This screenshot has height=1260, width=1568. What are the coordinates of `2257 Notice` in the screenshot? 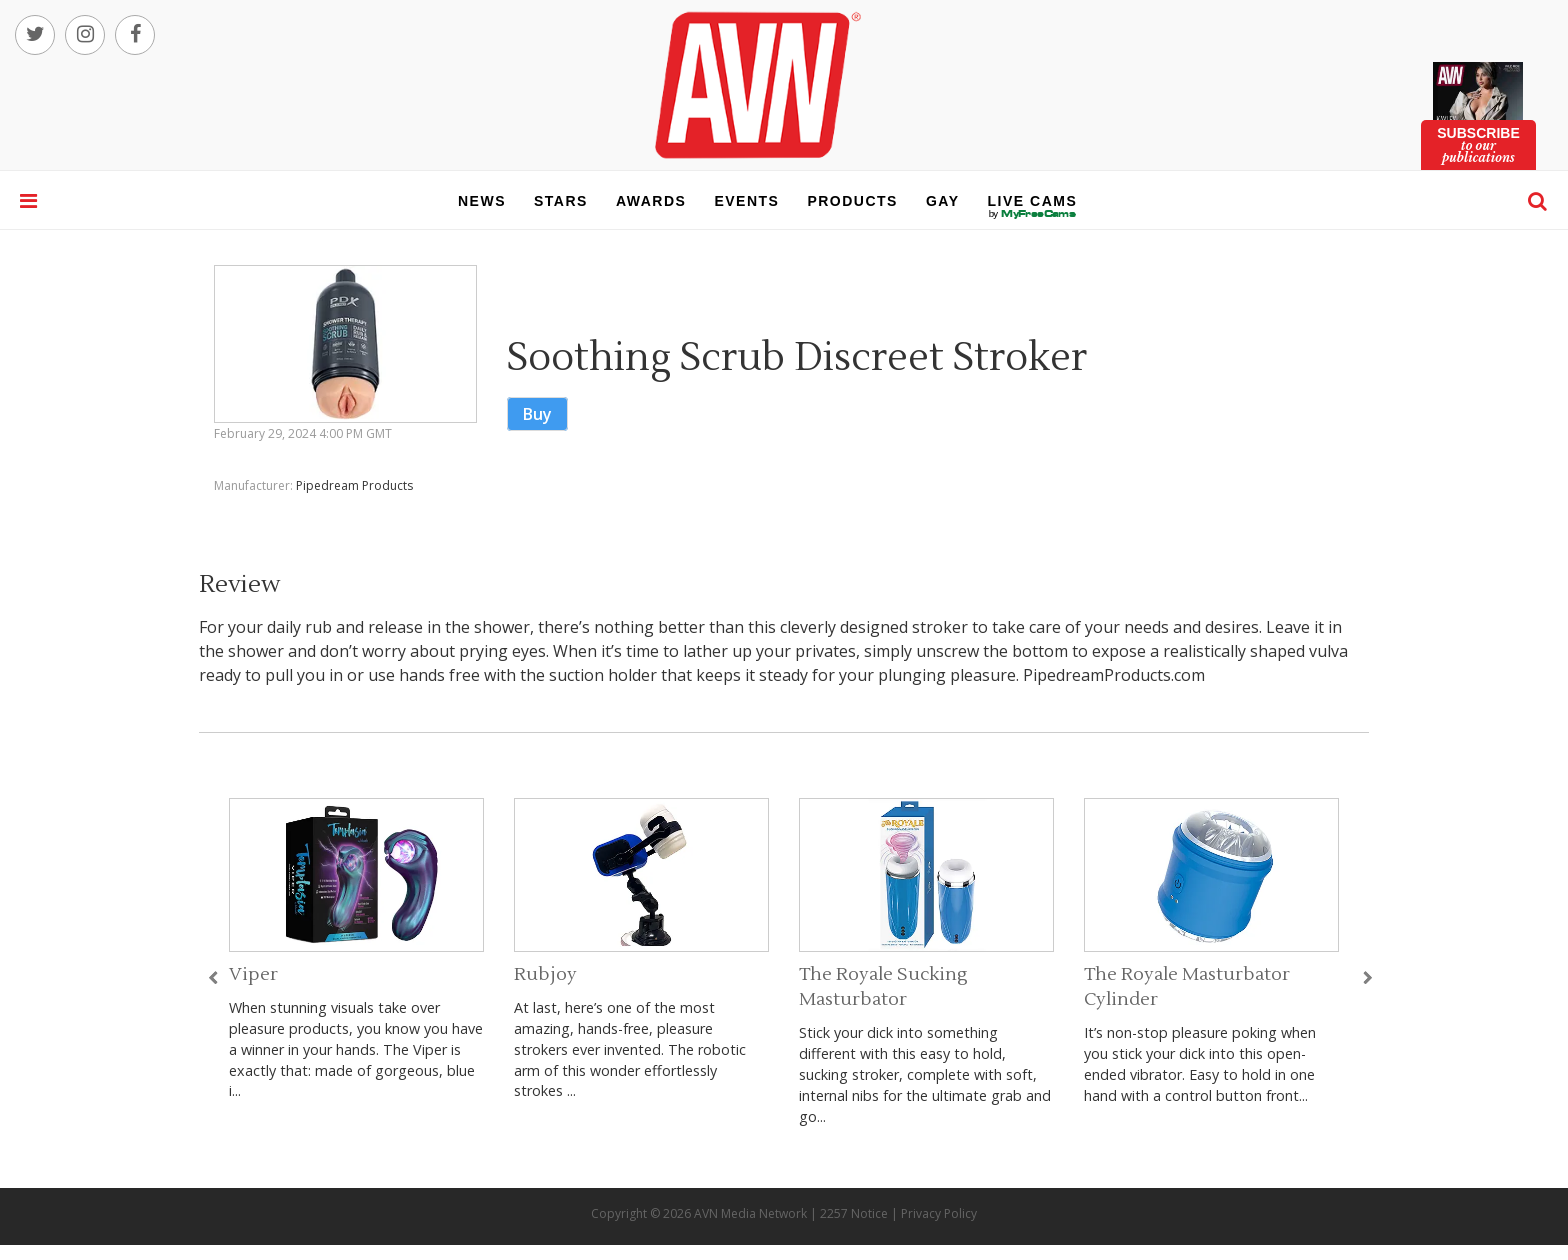 It's located at (854, 1213).